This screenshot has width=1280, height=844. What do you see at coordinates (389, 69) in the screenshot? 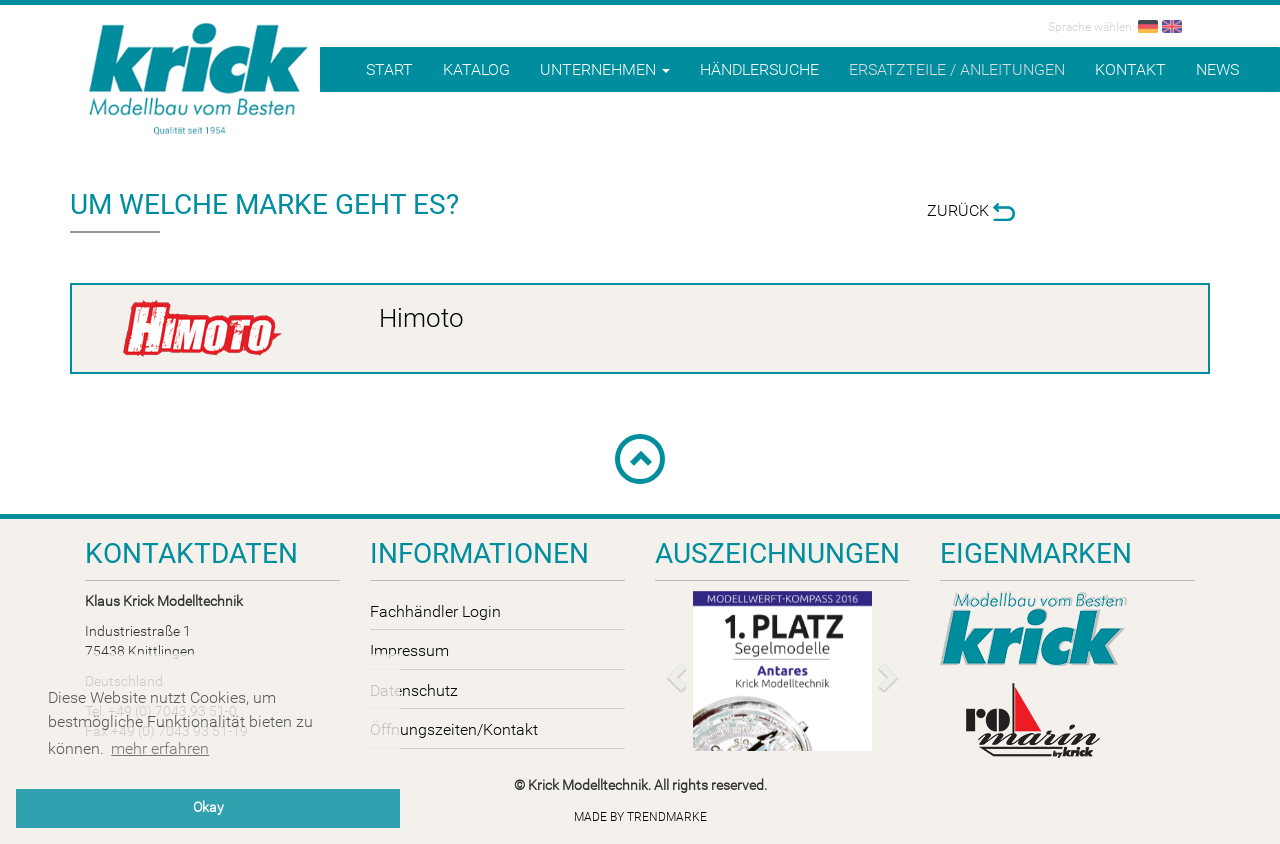
I see `Start` at bounding box center [389, 69].